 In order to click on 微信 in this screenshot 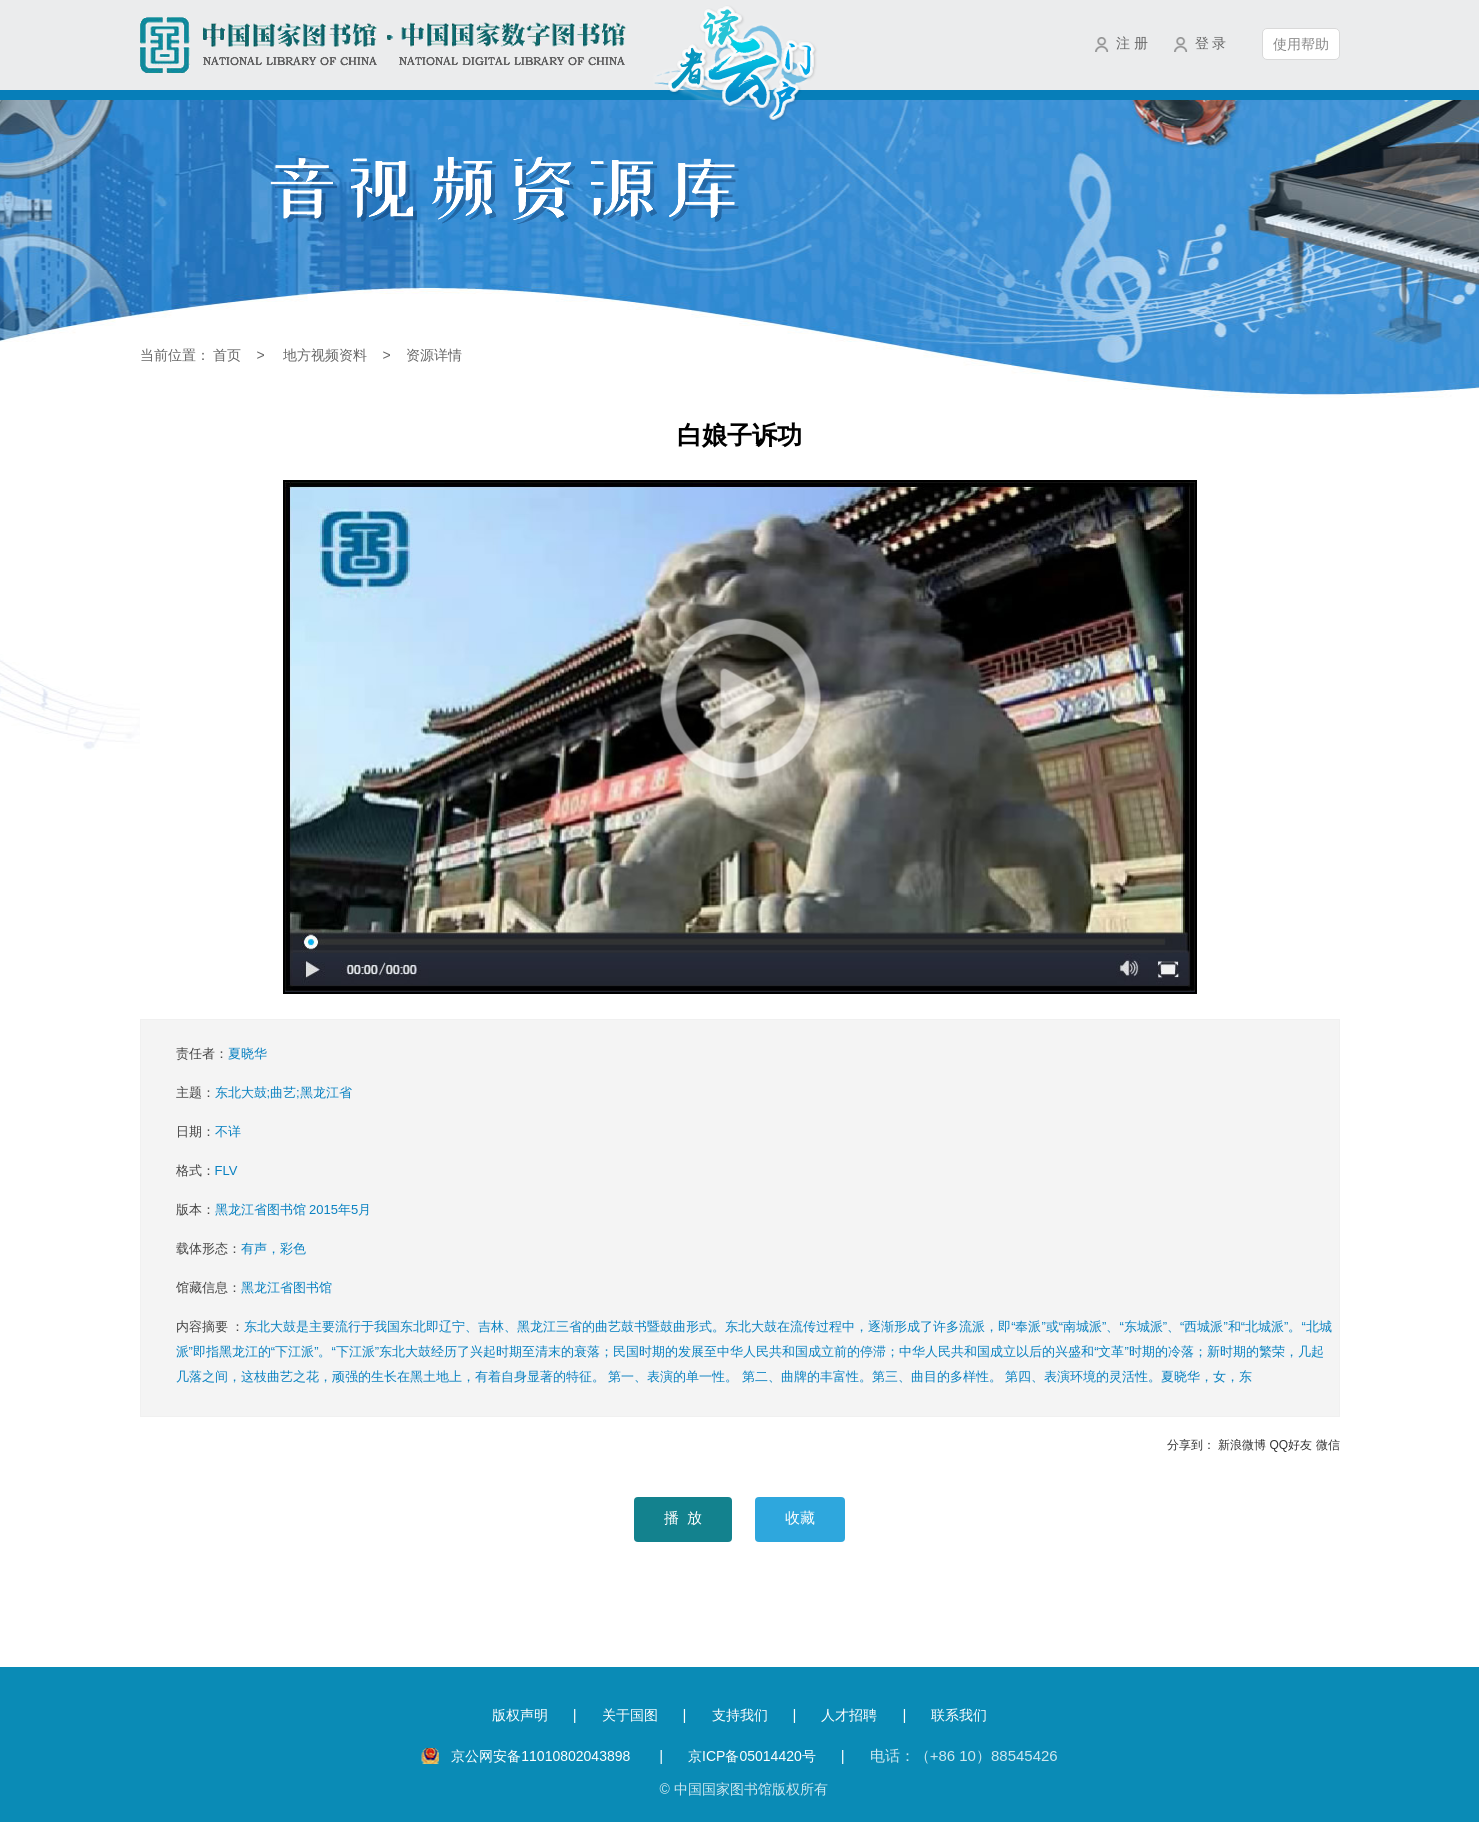, I will do `click(1328, 1445)`.